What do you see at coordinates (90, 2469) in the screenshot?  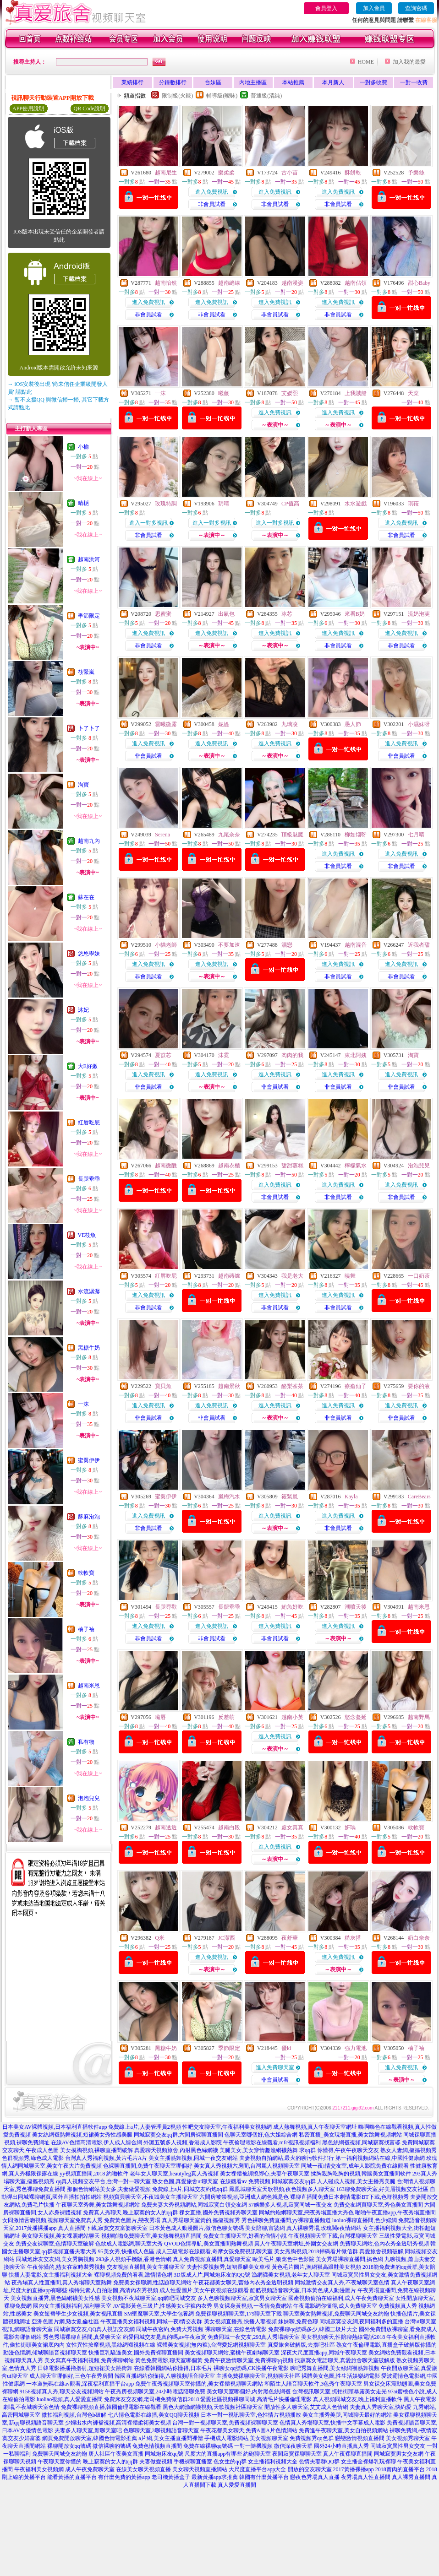 I see `成人午夜免費聊天室` at bounding box center [90, 2469].